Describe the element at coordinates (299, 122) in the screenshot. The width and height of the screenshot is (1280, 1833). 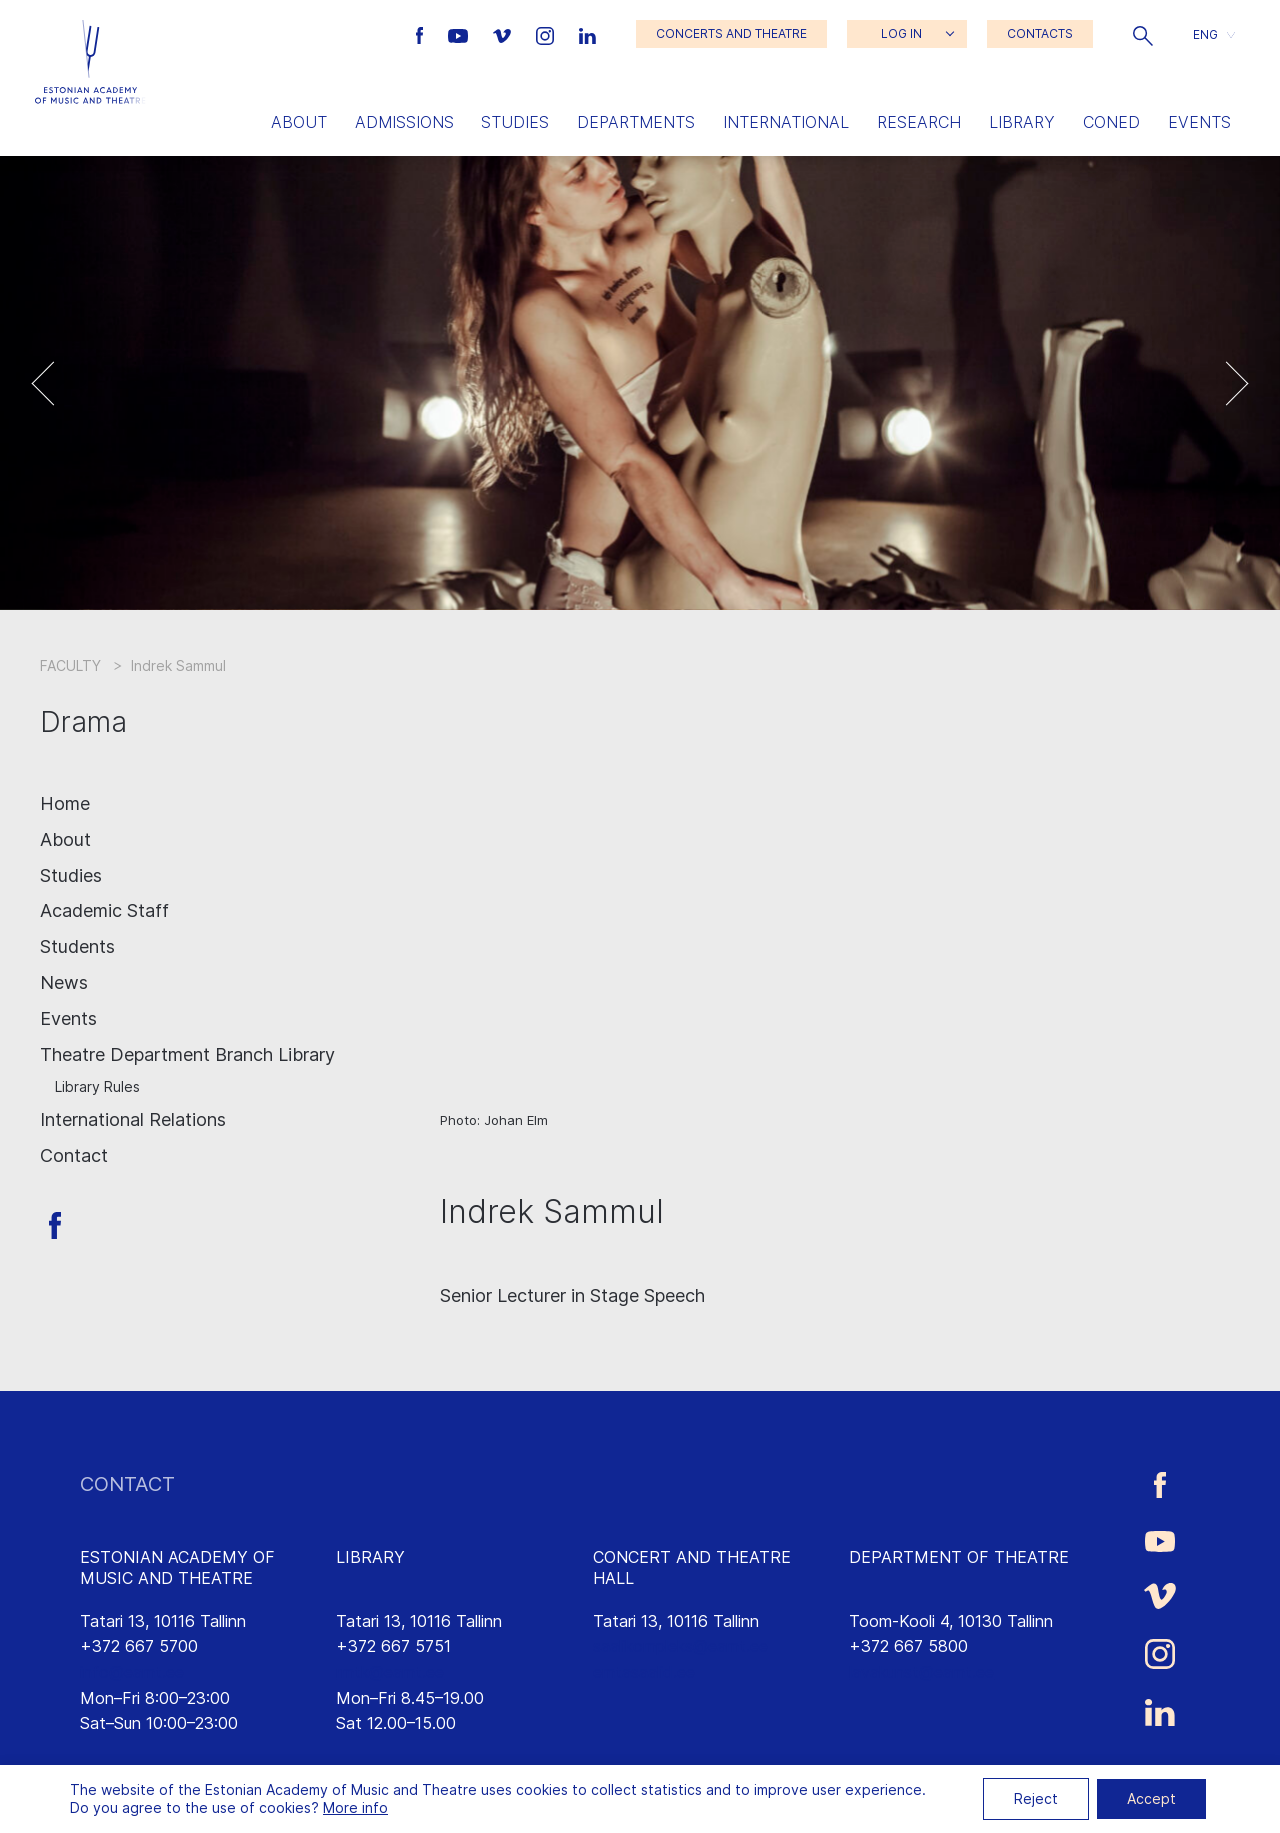
I see `About` at that location.